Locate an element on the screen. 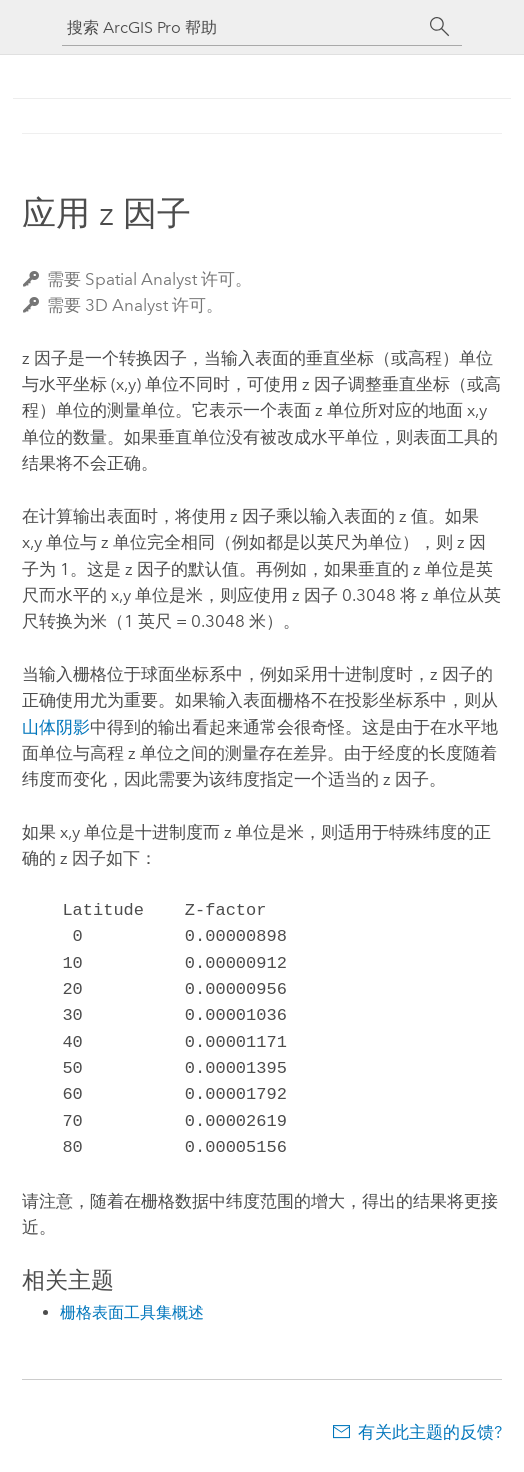  山体阴影 is located at coordinates (56, 727).